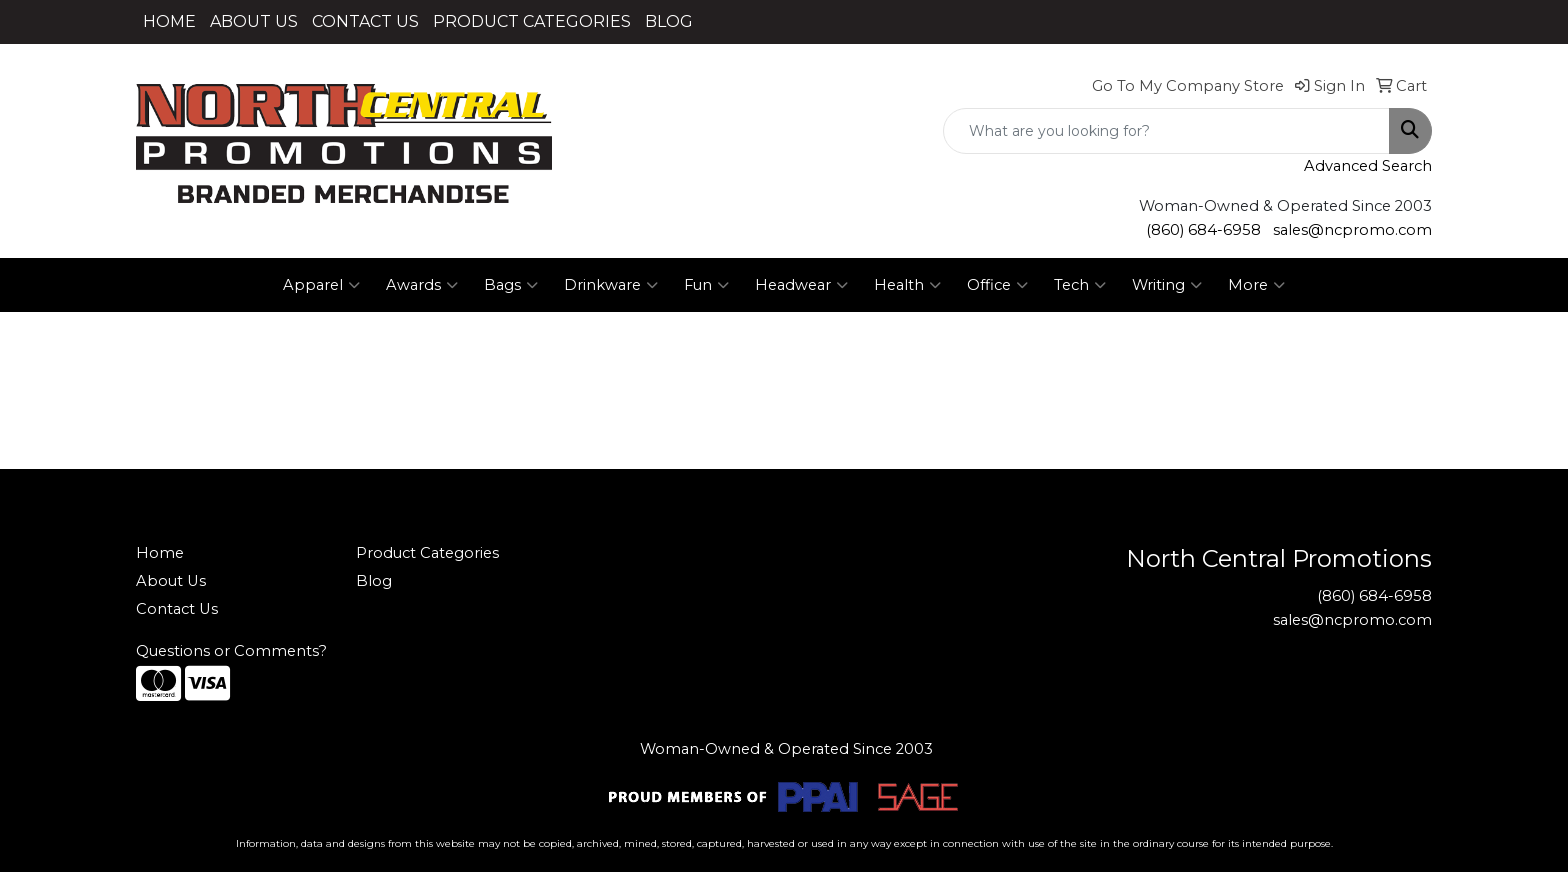 The image size is (1568, 872). What do you see at coordinates (169, 21) in the screenshot?
I see `HOME` at bounding box center [169, 21].